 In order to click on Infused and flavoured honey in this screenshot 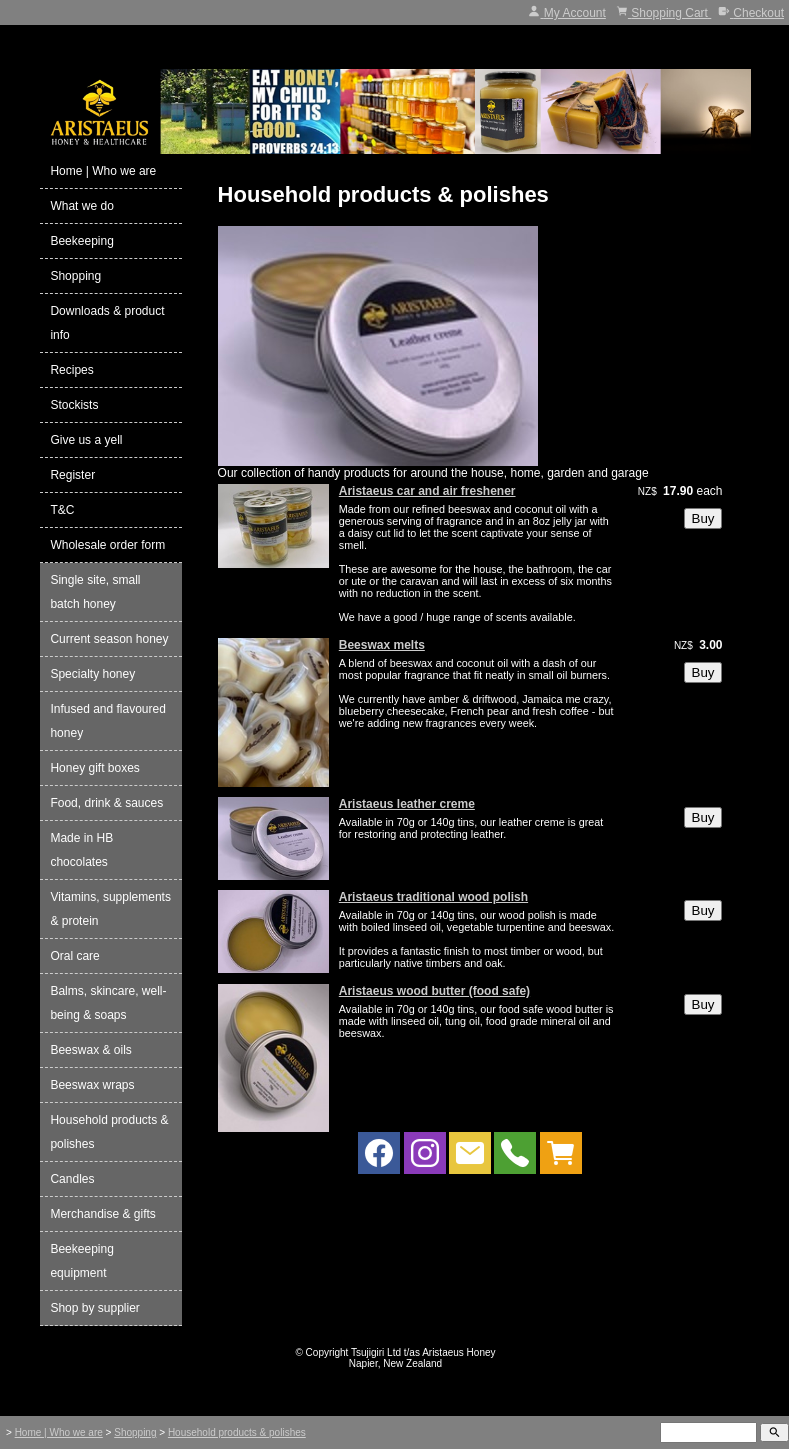, I will do `click(107, 721)`.